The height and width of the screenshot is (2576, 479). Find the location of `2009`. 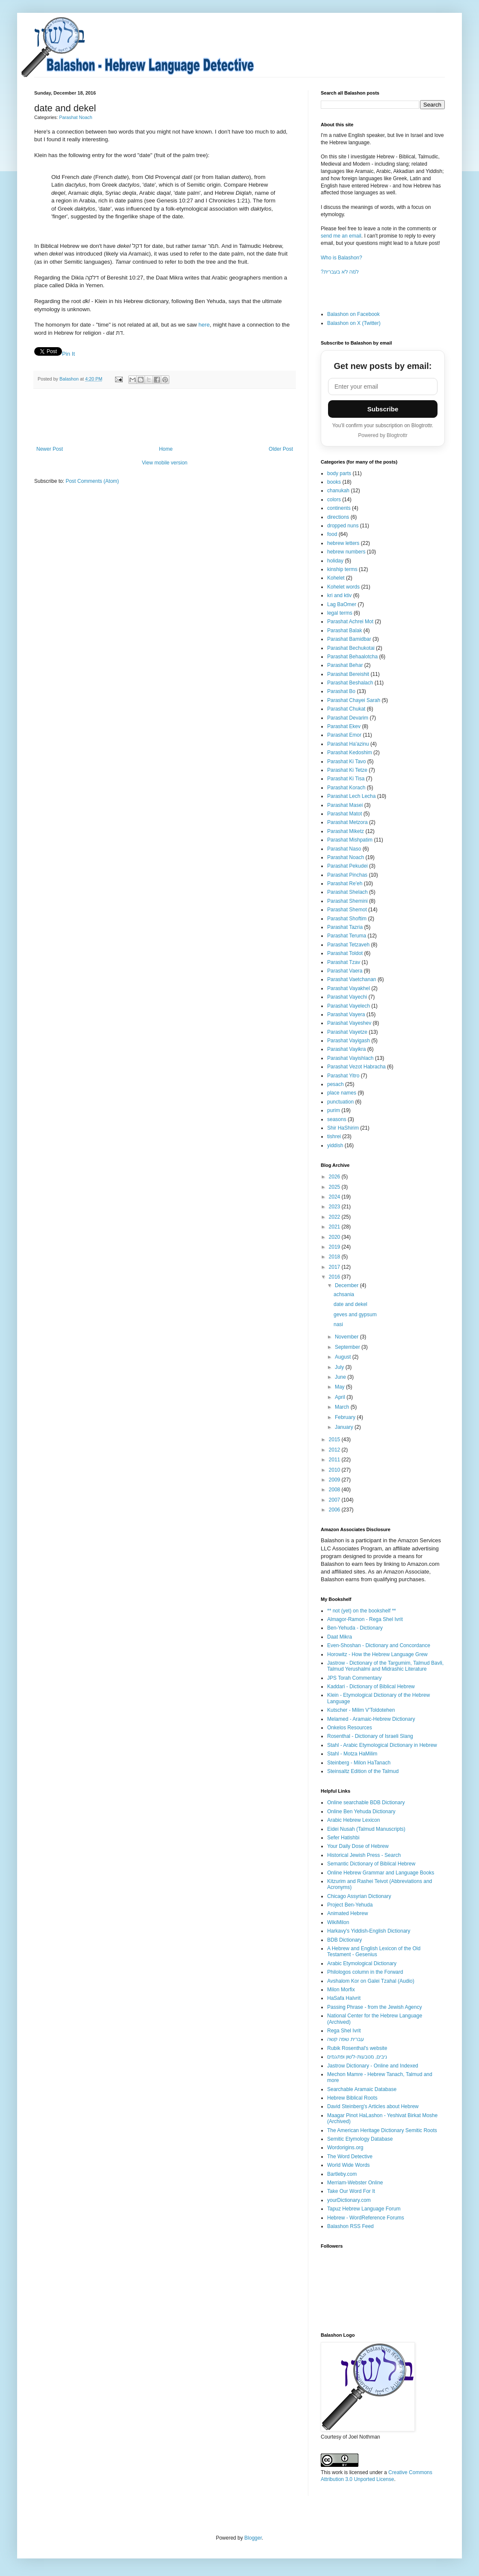

2009 is located at coordinates (335, 1480).